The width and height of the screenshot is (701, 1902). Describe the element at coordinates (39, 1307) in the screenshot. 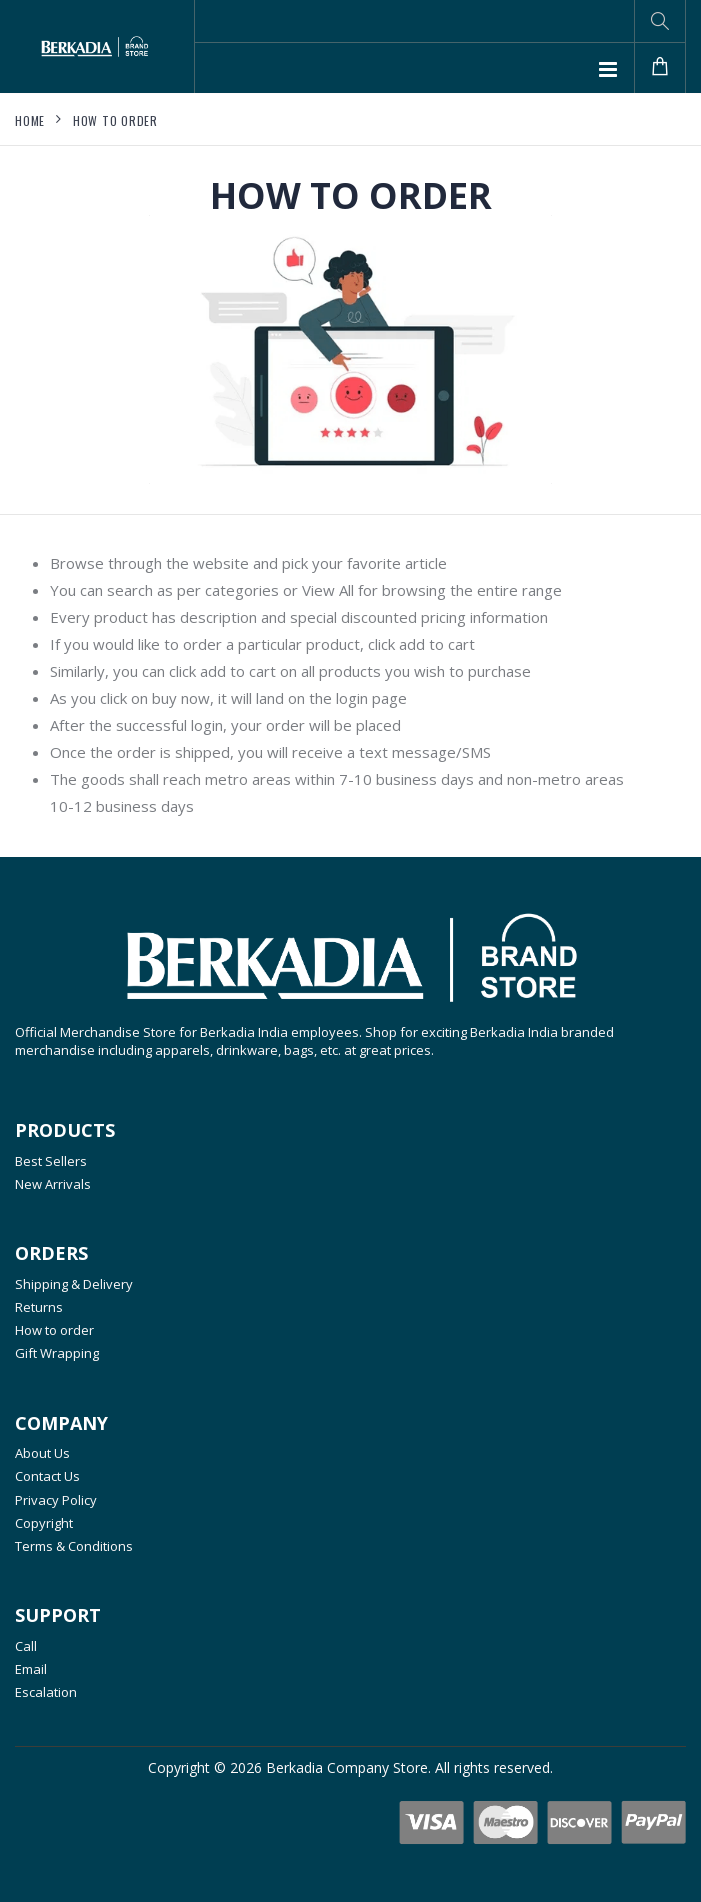

I see `Returns` at that location.